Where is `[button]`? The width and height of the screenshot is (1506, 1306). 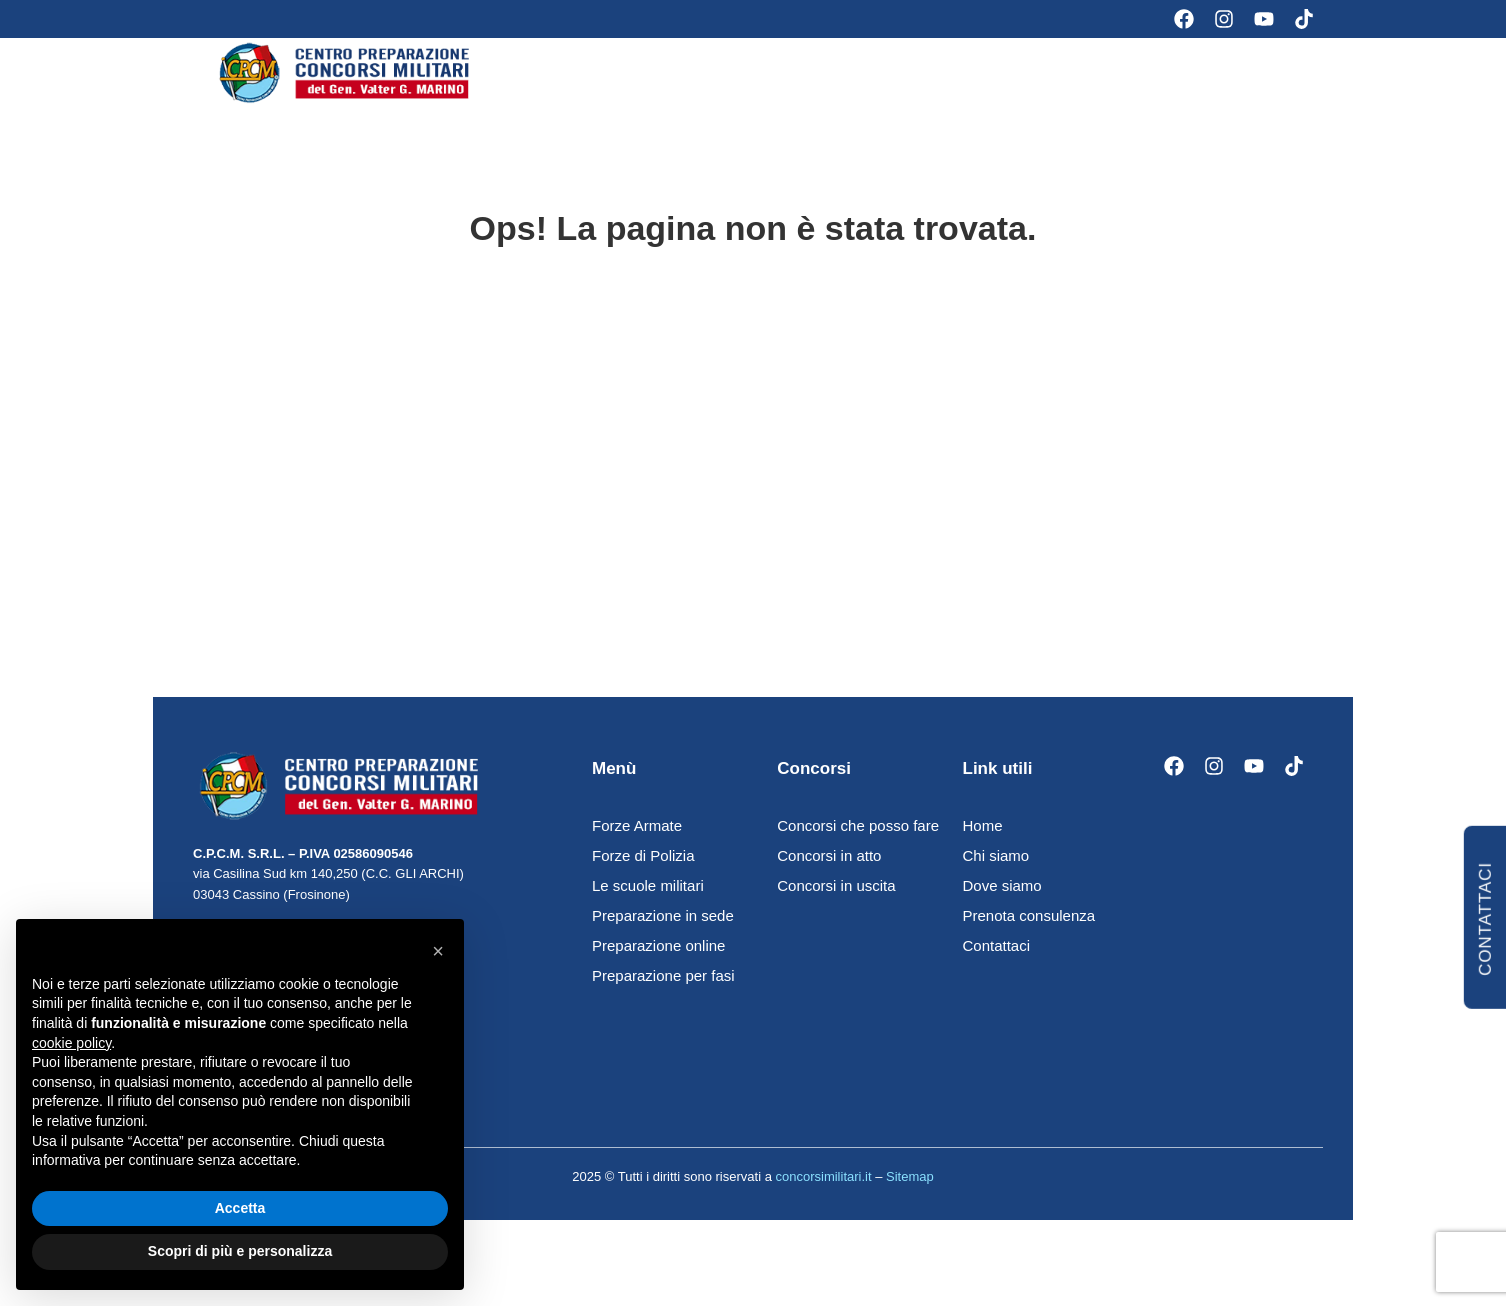
[button] is located at coordinates (438, 951).